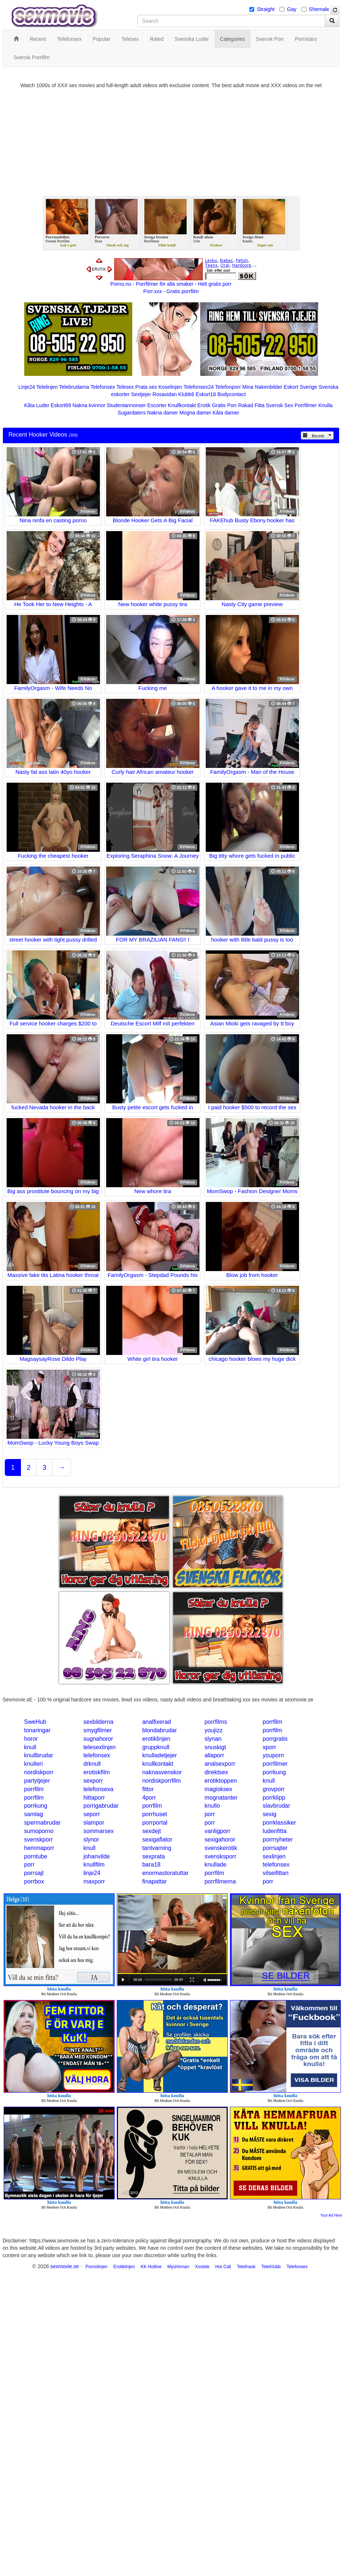 This screenshot has height=2576, width=342. I want to click on KK Hotline, so click(151, 2266).